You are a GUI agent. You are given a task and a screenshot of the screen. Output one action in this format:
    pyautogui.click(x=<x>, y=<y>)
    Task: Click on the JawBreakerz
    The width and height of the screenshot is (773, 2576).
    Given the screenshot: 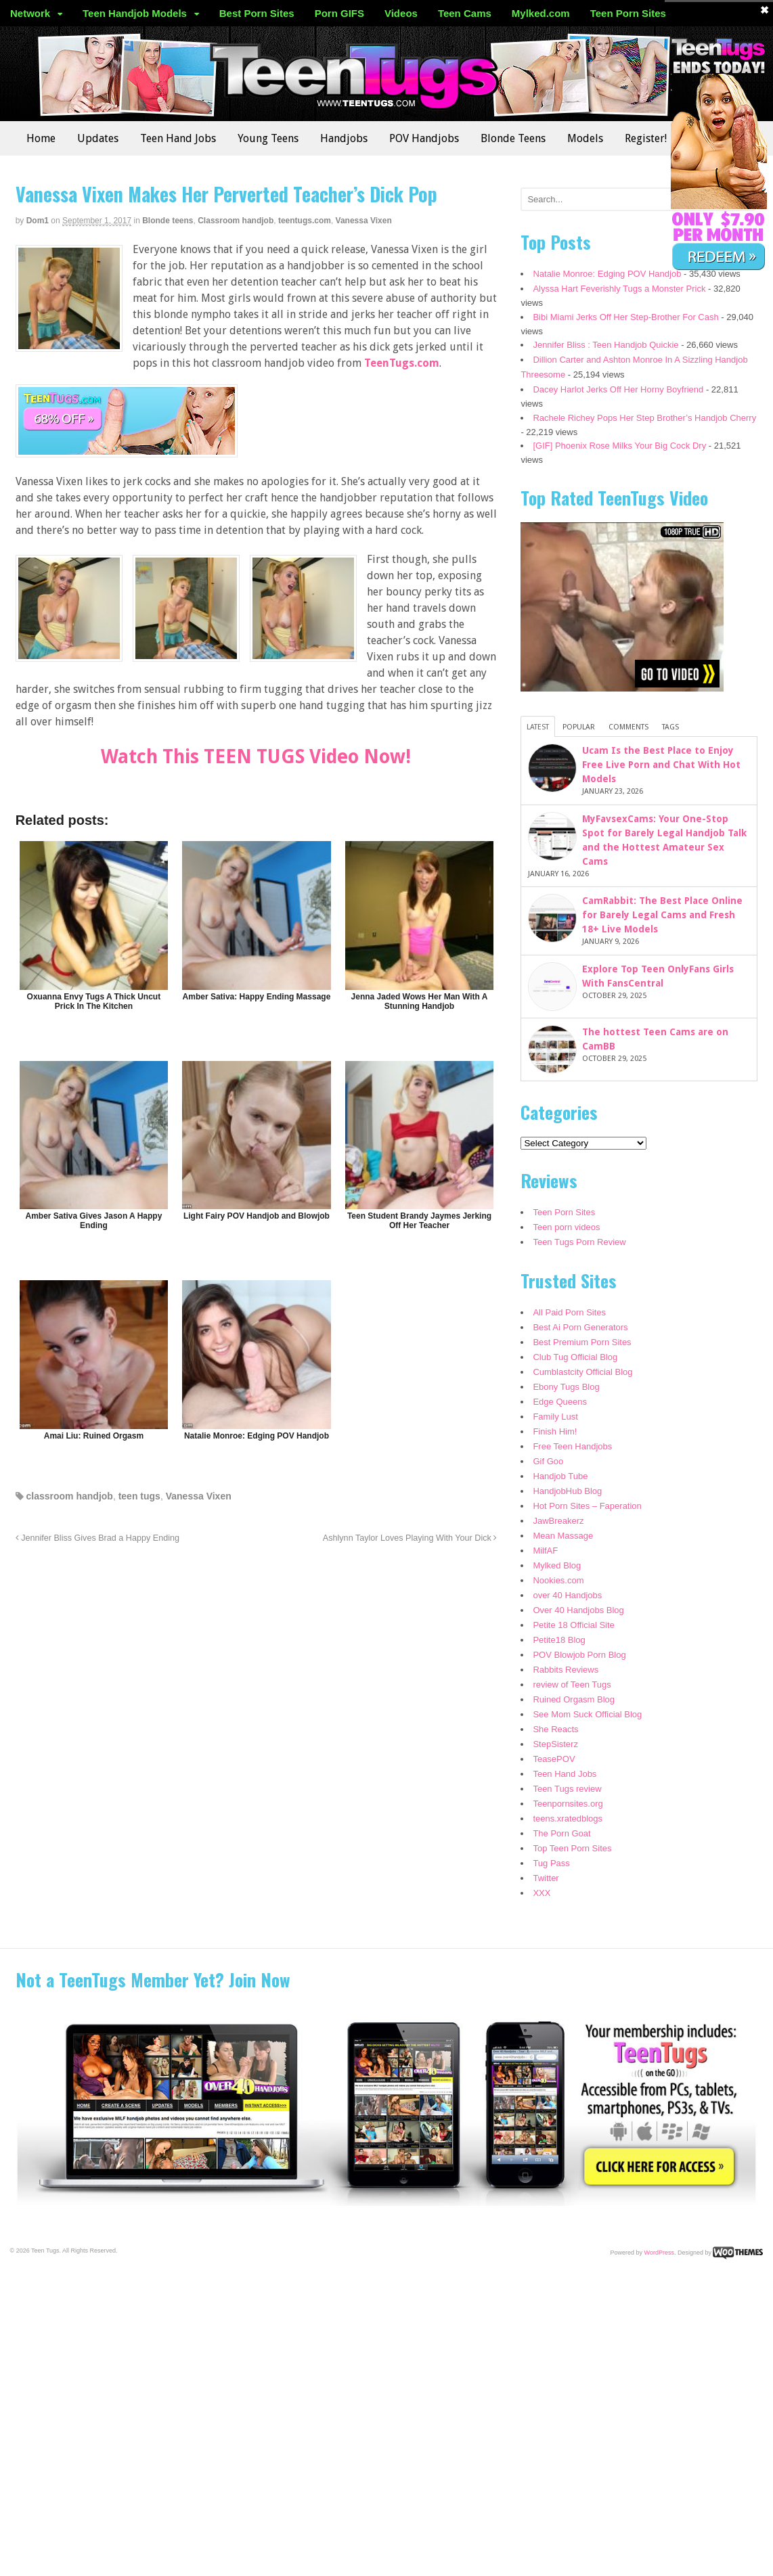 What is the action you would take?
    pyautogui.click(x=558, y=1521)
    